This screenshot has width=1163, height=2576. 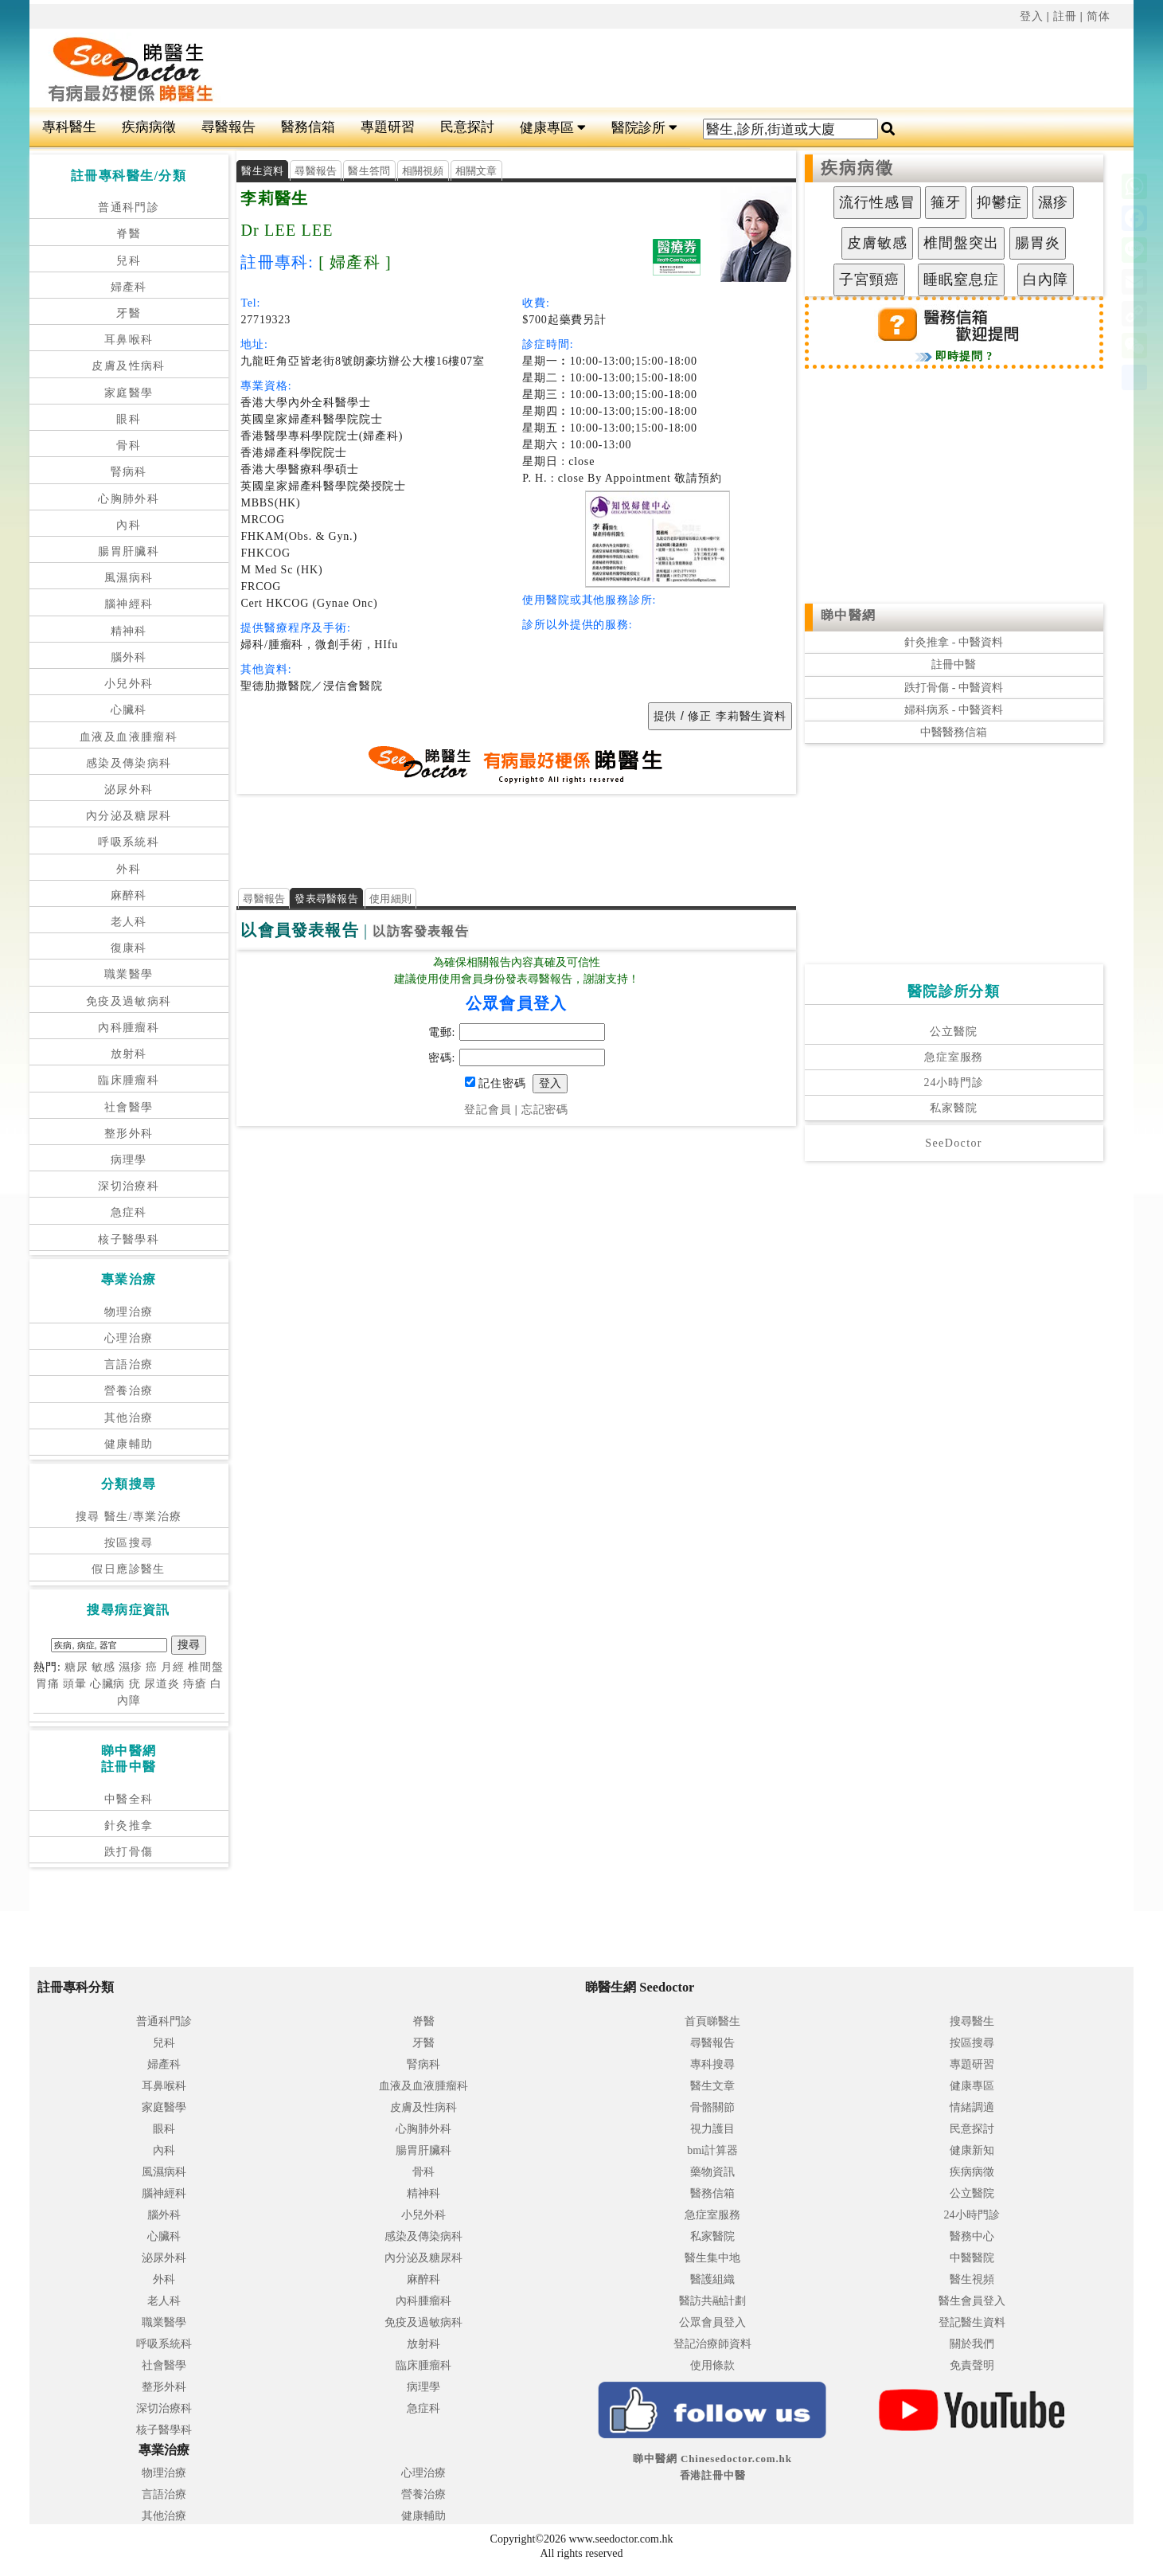 What do you see at coordinates (129, 1338) in the screenshot?
I see `心理治療` at bounding box center [129, 1338].